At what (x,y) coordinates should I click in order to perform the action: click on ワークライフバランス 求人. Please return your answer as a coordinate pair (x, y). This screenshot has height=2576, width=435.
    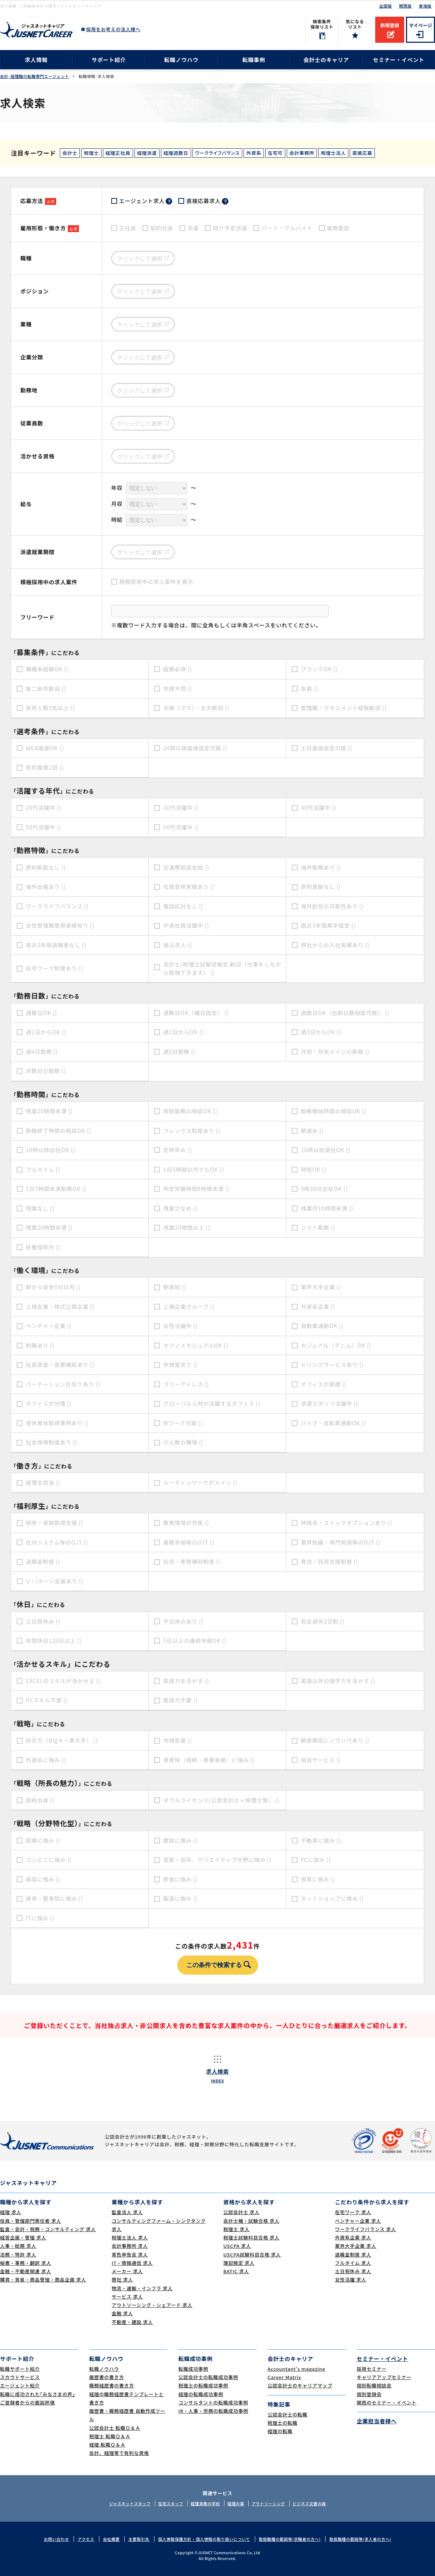
    Looking at the image, I should click on (365, 2229).